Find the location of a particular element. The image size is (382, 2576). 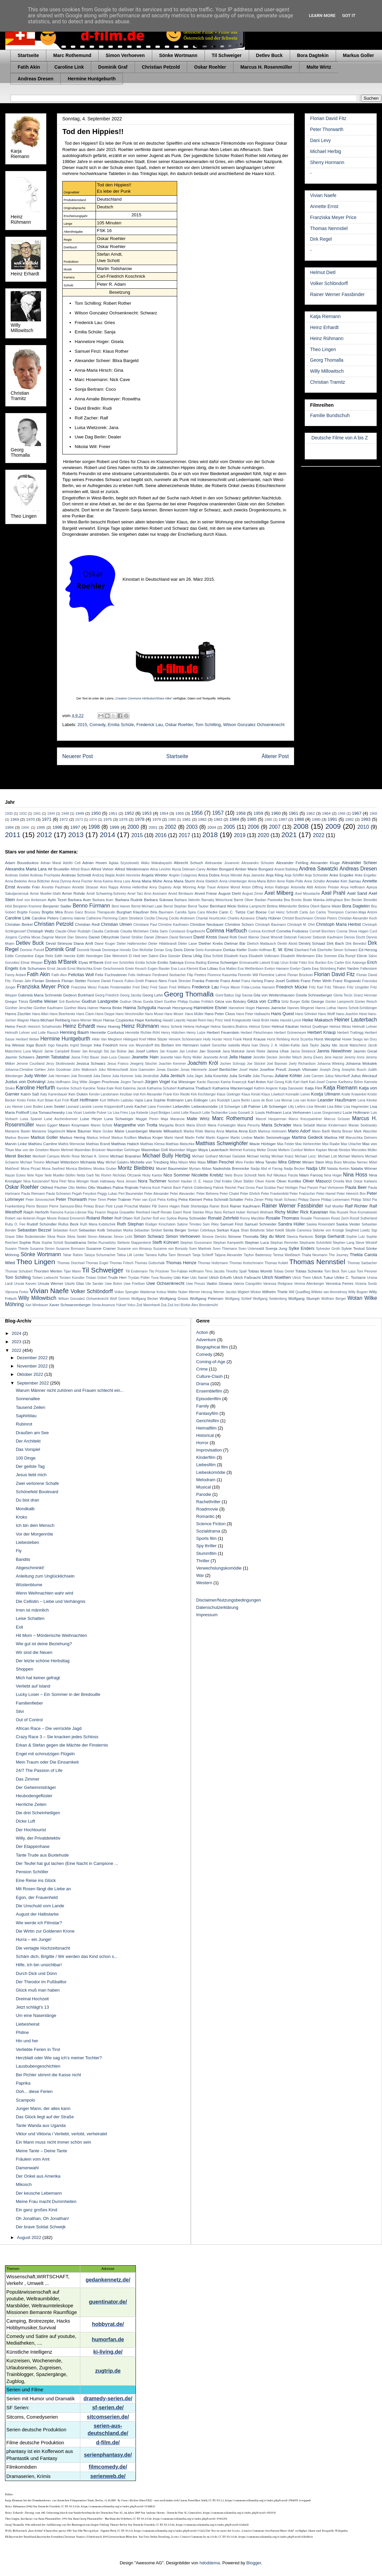

Kathrin Angerer is located at coordinates (266, 1088).